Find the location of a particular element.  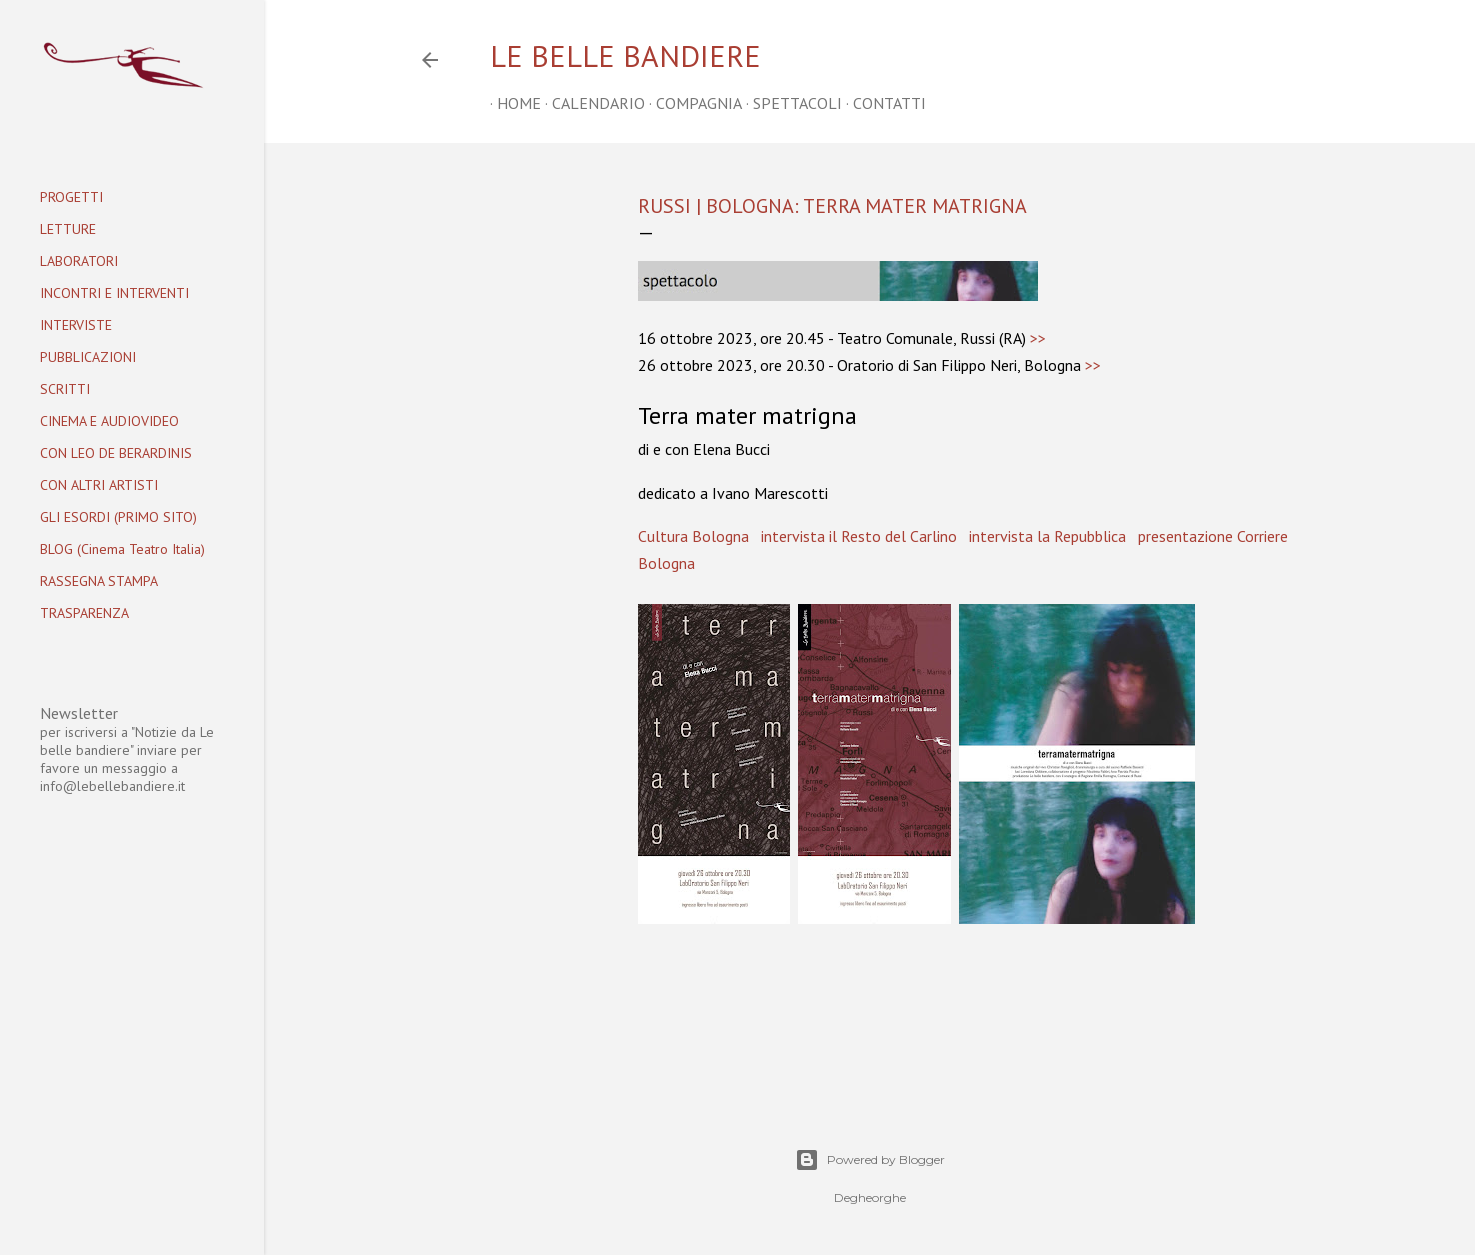

BLOG (Cinema Teatro Italia) is located at coordinates (122, 549).